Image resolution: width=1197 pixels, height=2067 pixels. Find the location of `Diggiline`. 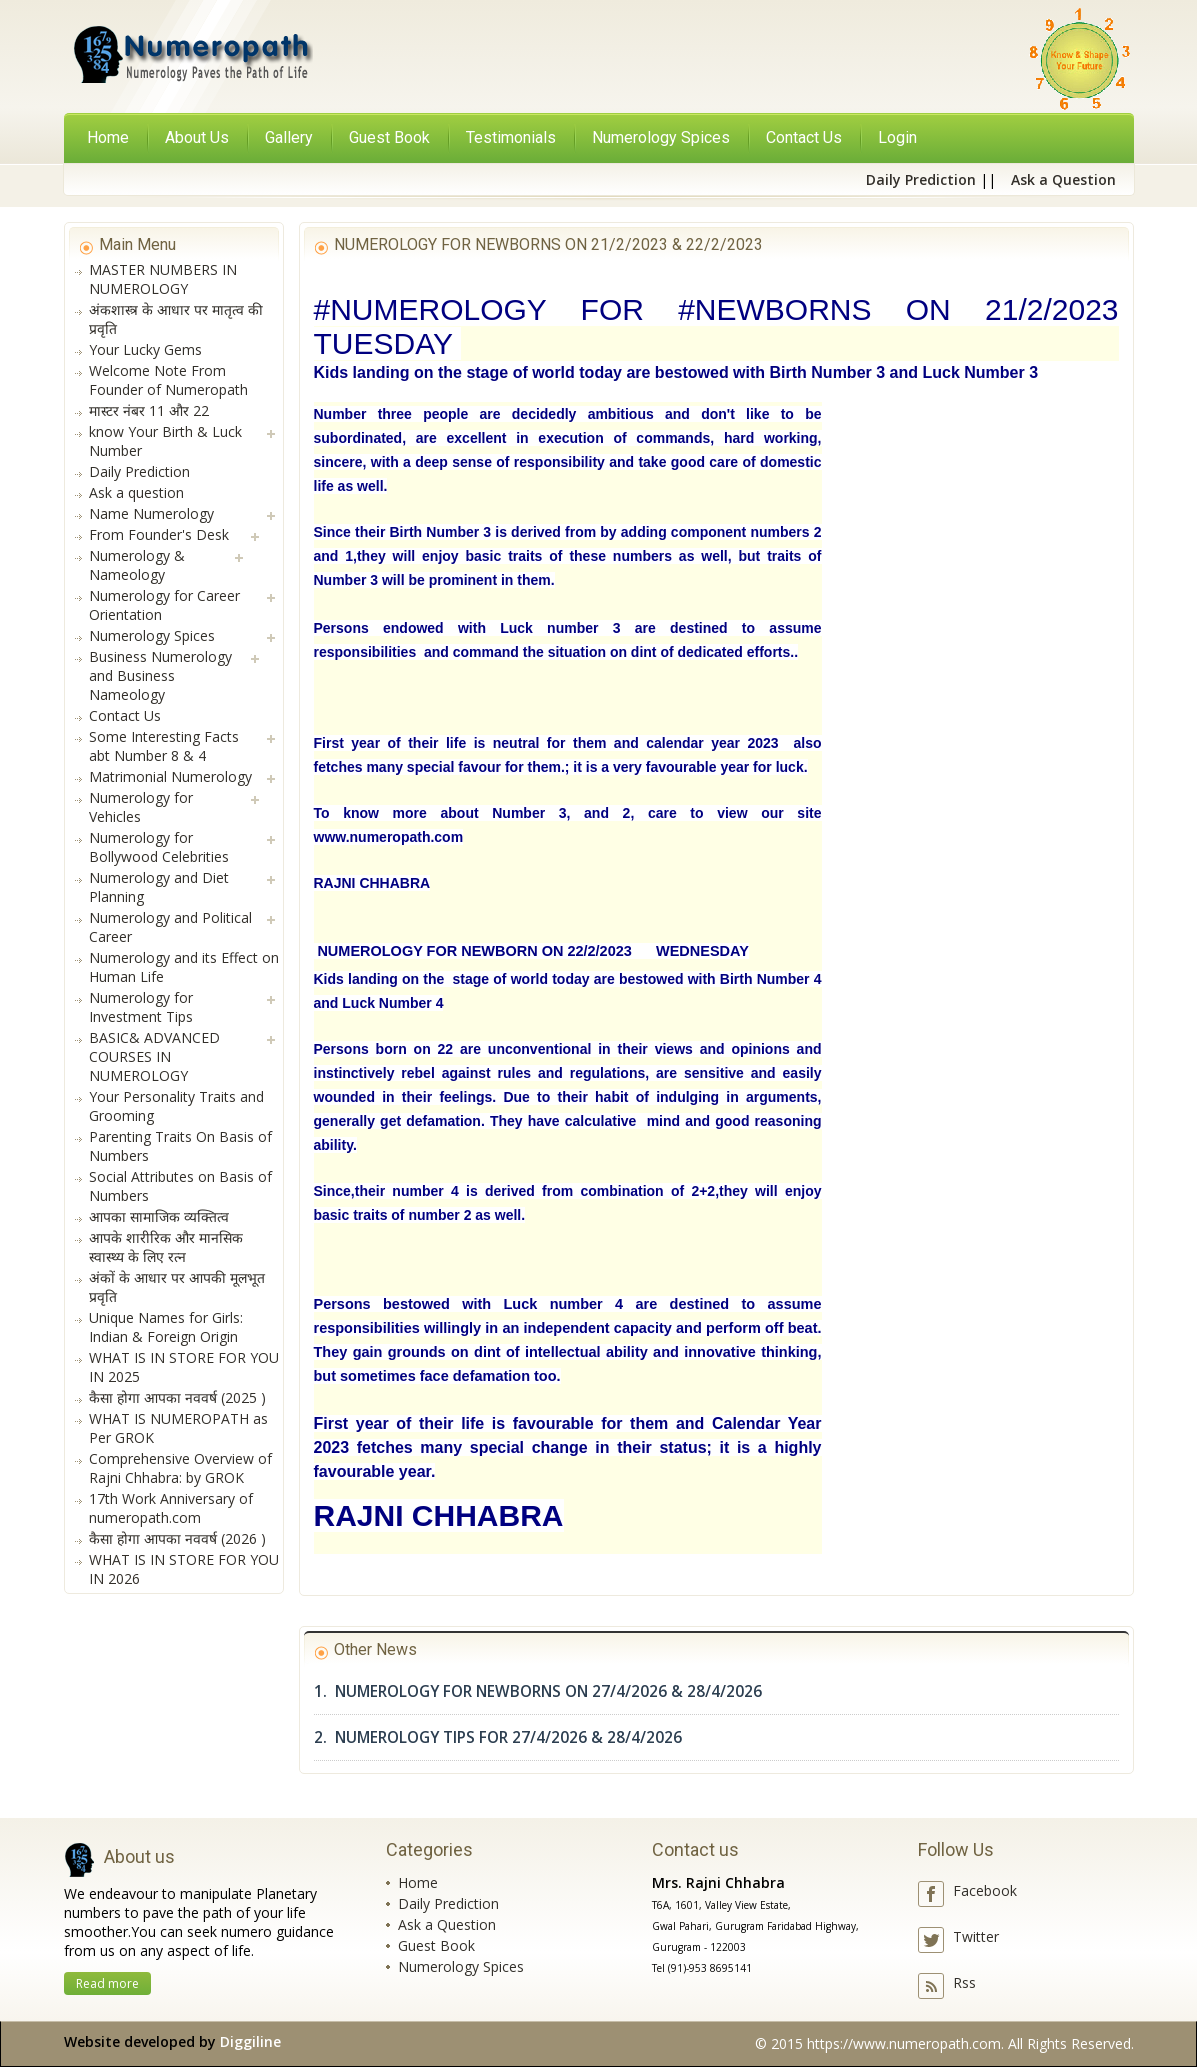

Diggiline is located at coordinates (250, 2041).